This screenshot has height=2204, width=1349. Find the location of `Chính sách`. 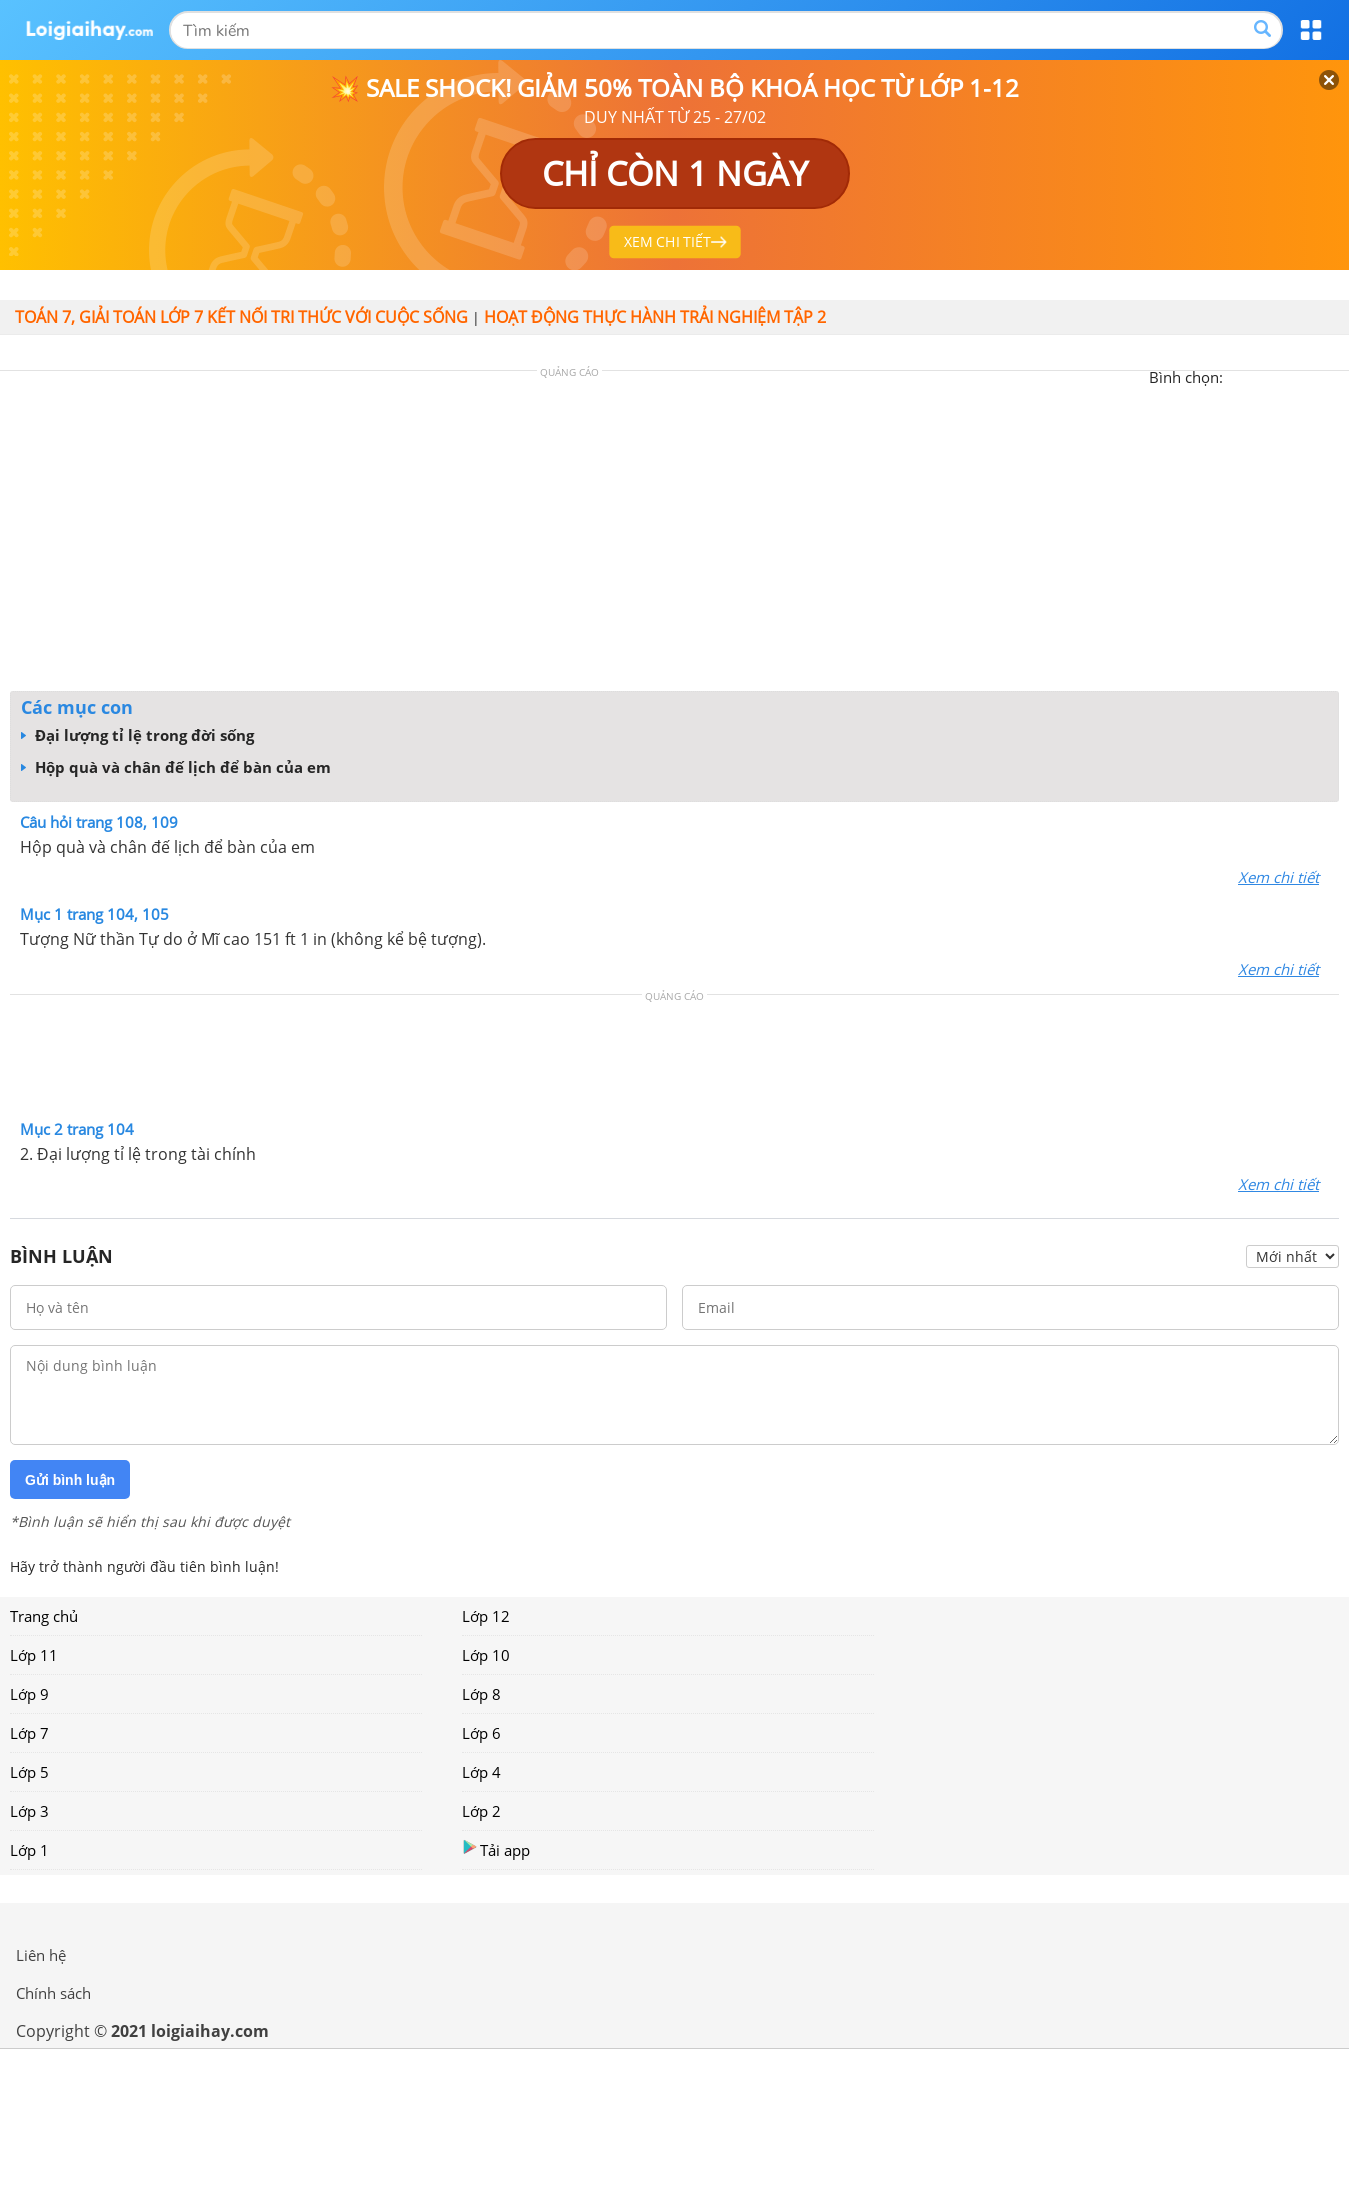

Chính sách is located at coordinates (53, 1993).